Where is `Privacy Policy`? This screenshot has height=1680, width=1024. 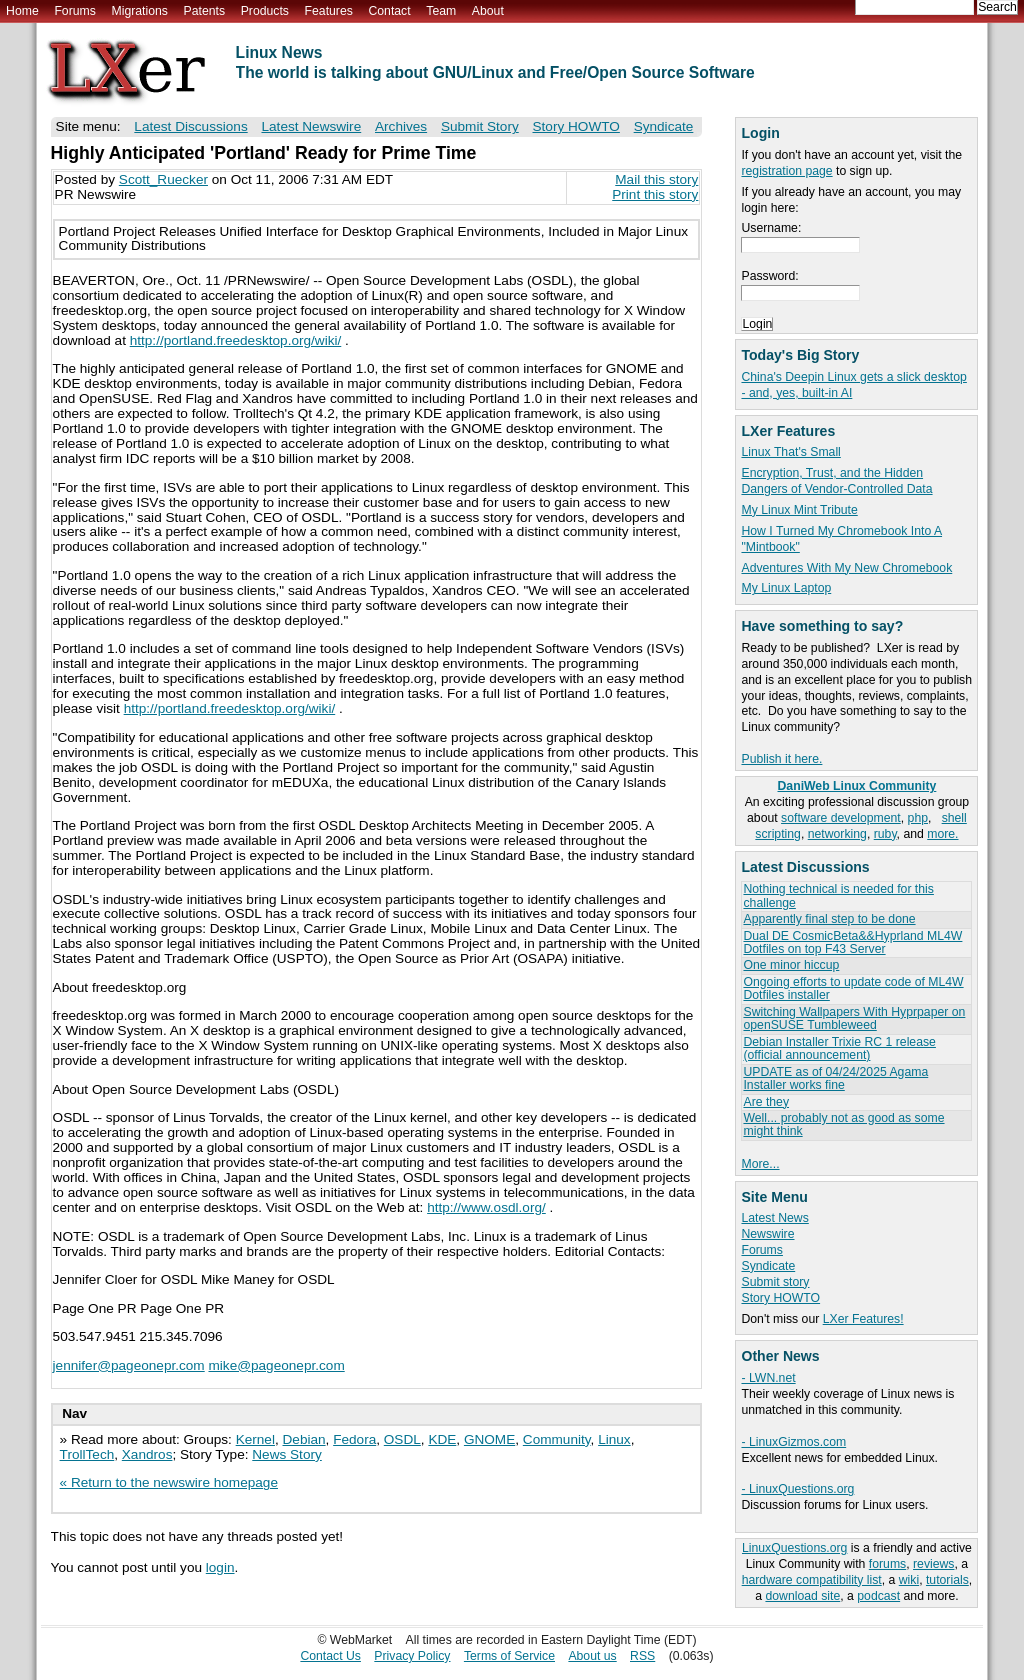 Privacy Policy is located at coordinates (412, 1656).